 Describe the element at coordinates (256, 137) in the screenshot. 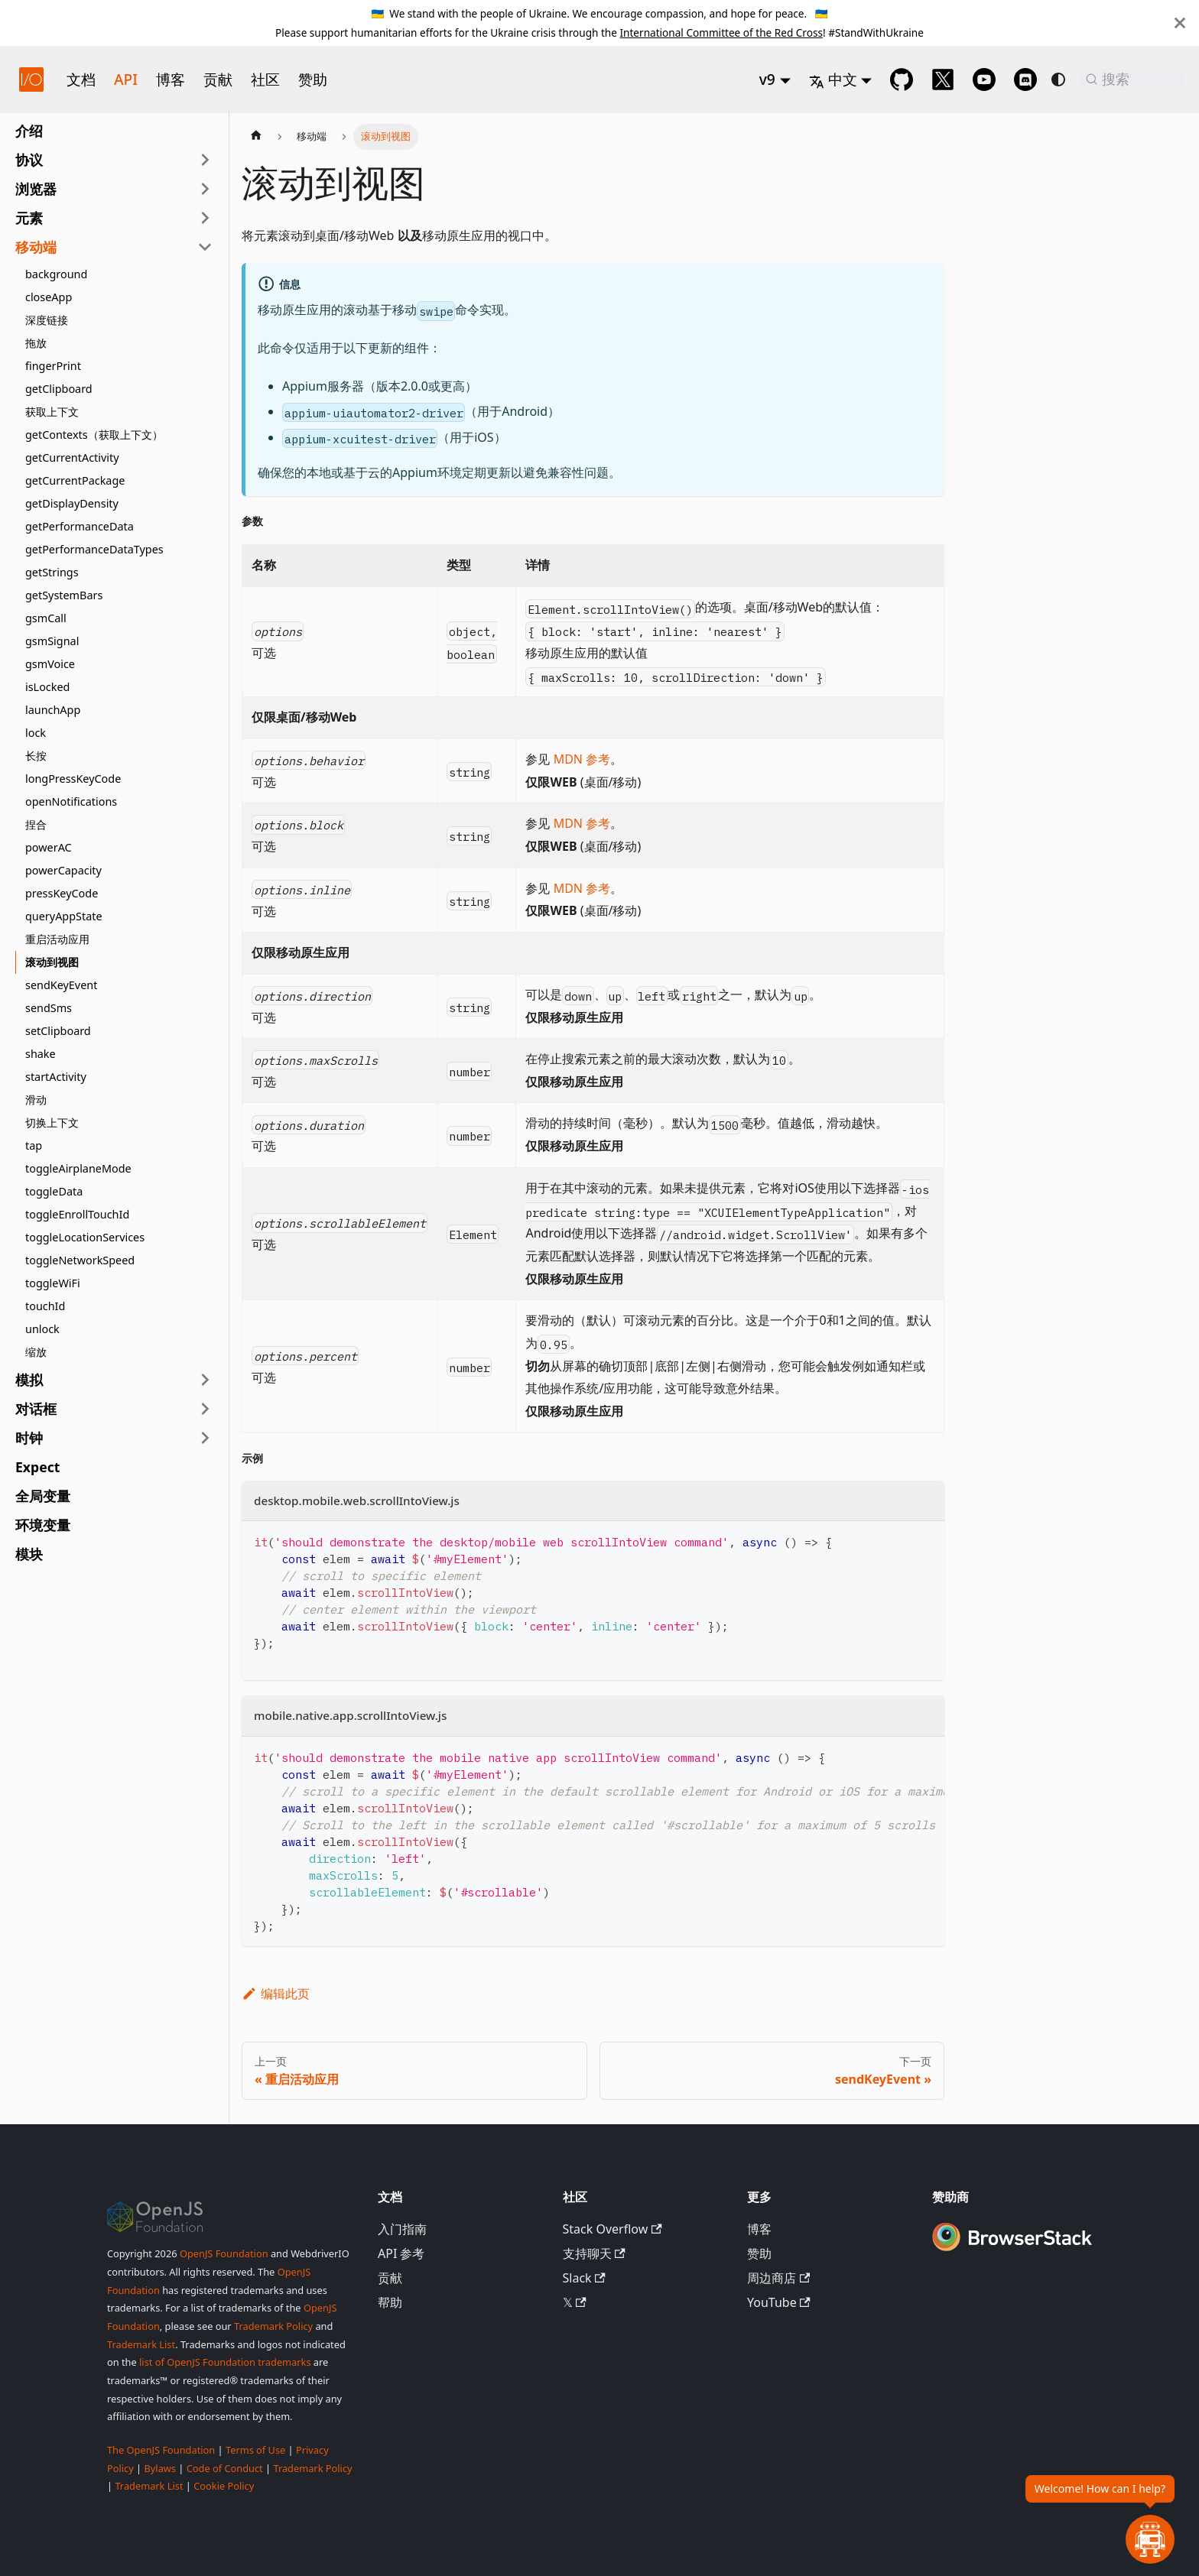

I see `[主页面]` at that location.